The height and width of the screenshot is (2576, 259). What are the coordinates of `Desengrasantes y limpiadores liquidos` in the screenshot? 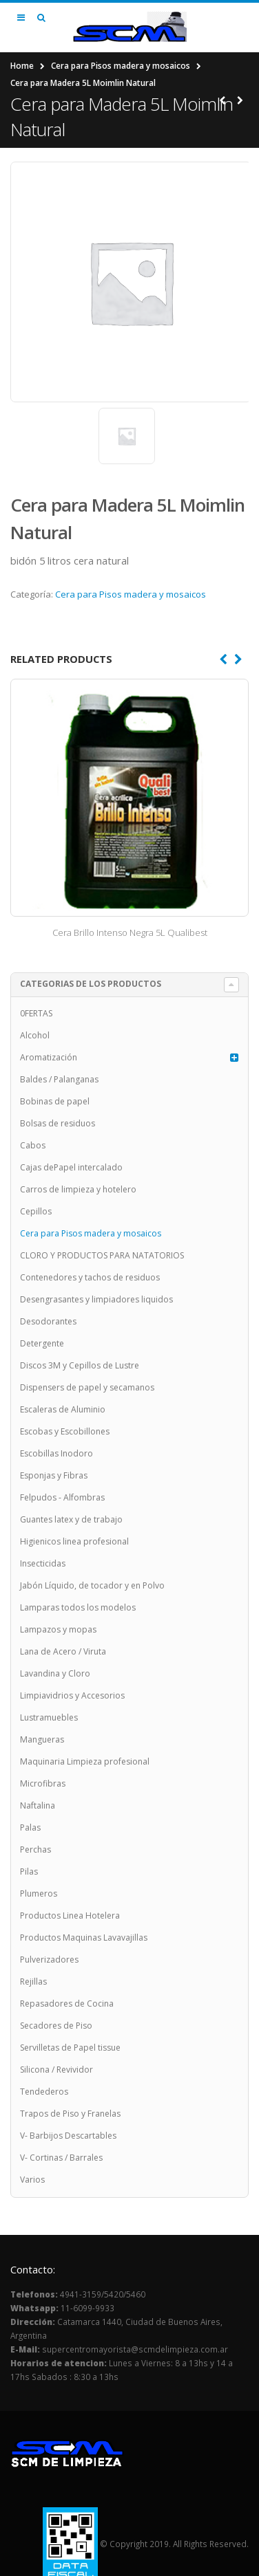 It's located at (96, 1299).